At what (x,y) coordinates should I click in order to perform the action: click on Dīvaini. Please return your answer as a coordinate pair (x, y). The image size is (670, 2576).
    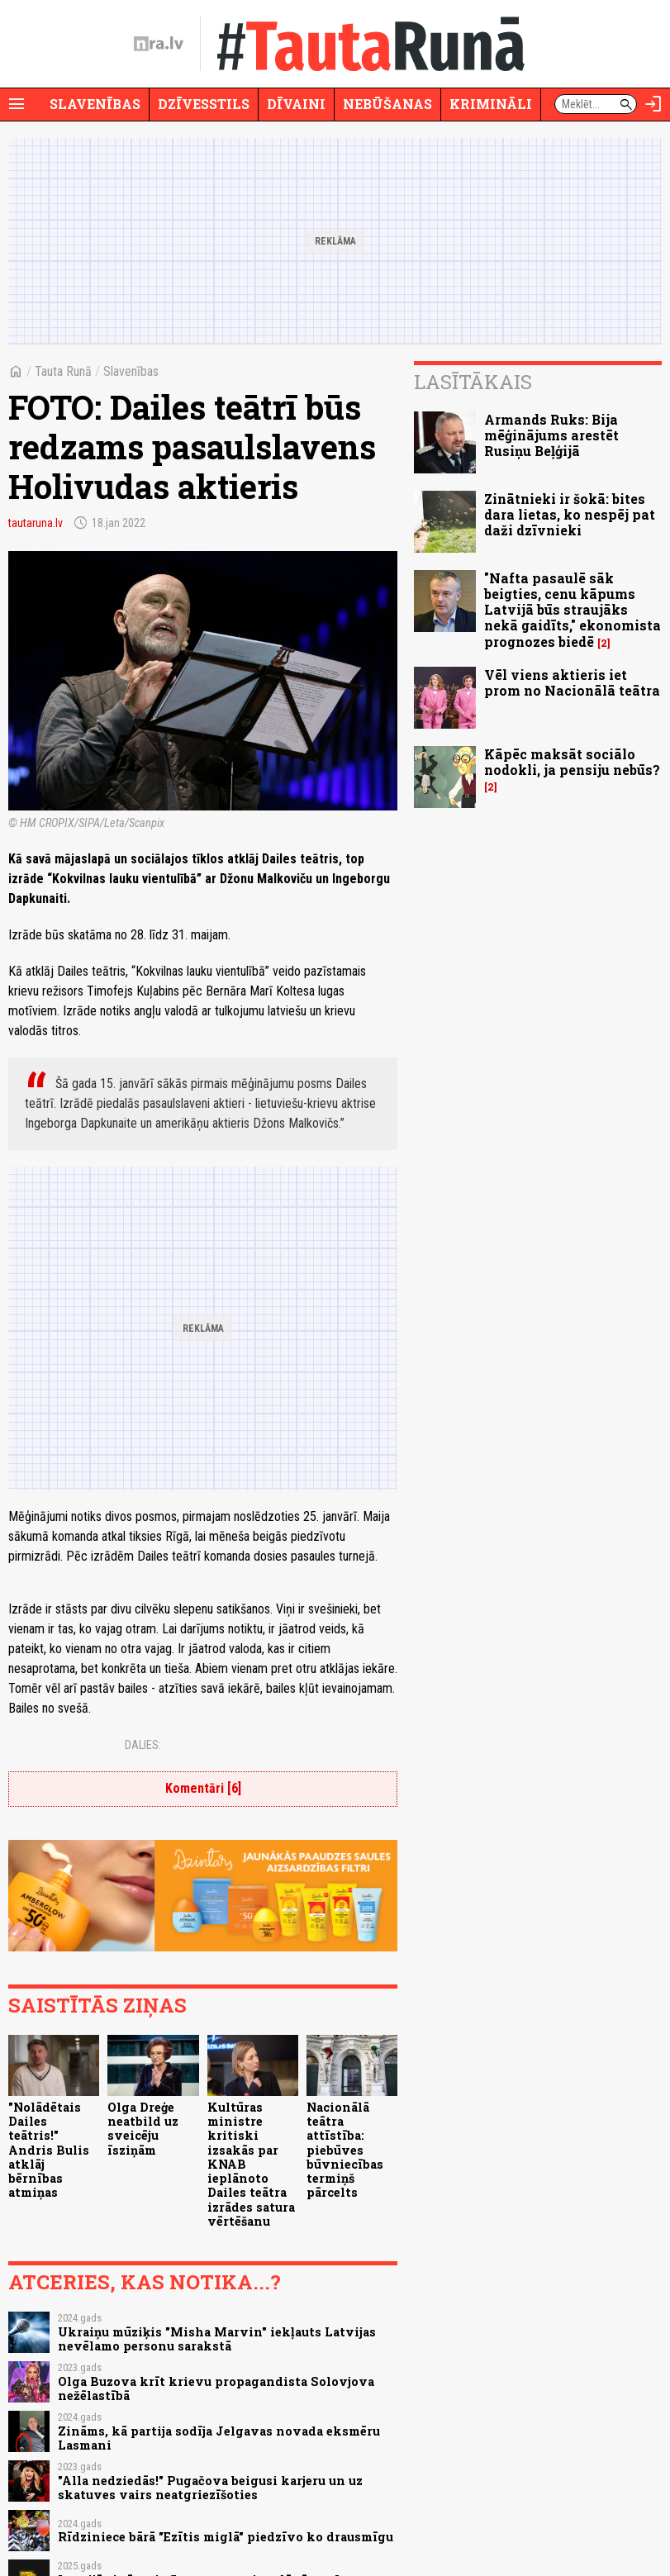
    Looking at the image, I should click on (296, 103).